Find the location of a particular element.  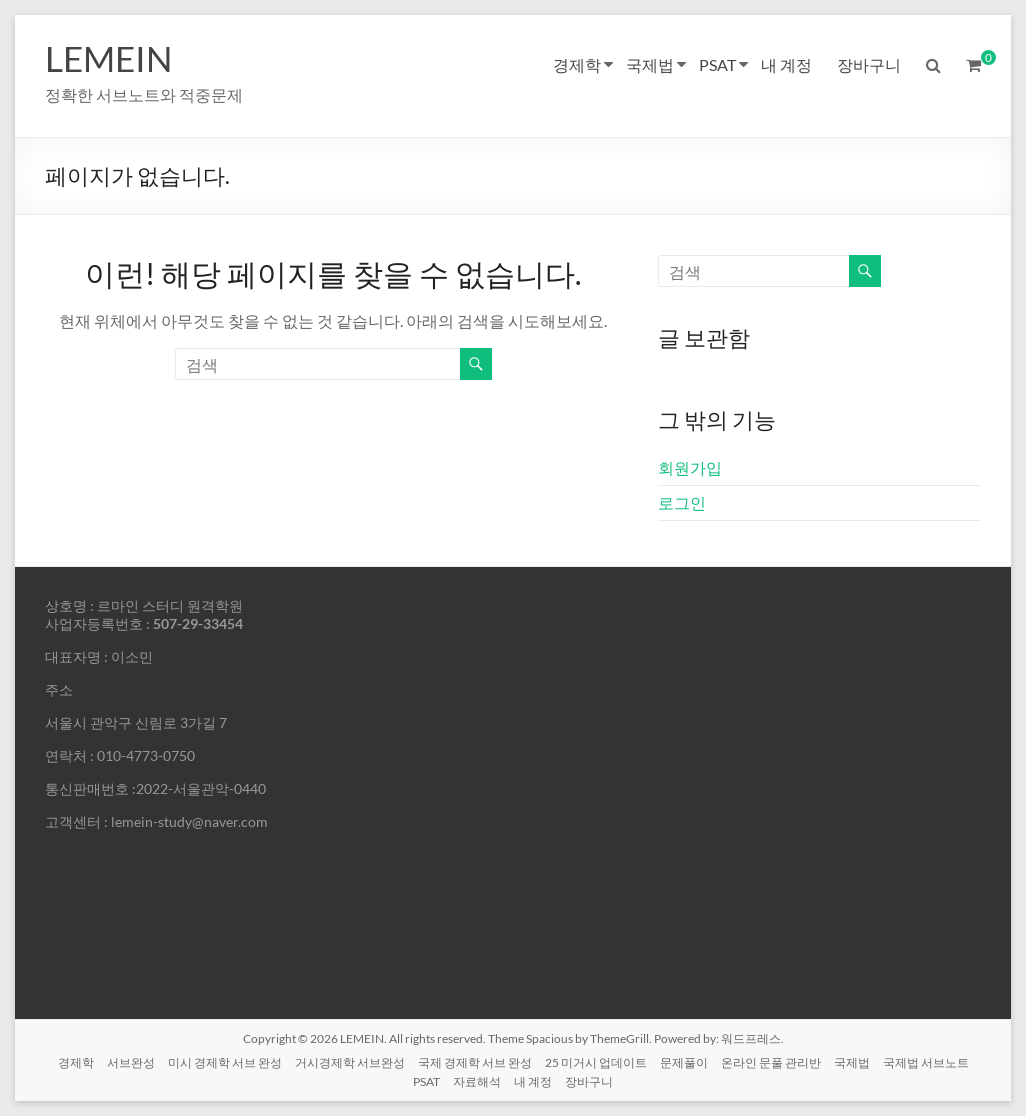

국제법 is located at coordinates (650, 64).